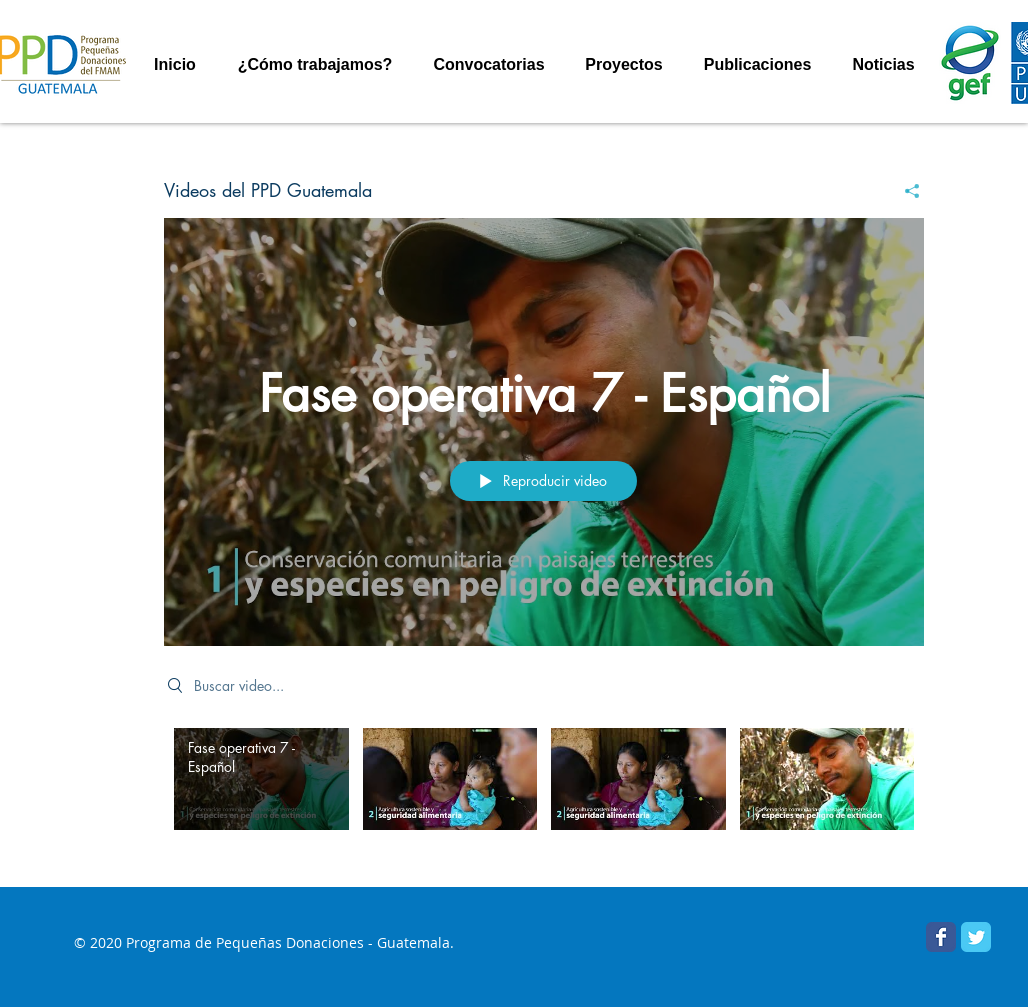  I want to click on [Compartir], so click(904, 191).